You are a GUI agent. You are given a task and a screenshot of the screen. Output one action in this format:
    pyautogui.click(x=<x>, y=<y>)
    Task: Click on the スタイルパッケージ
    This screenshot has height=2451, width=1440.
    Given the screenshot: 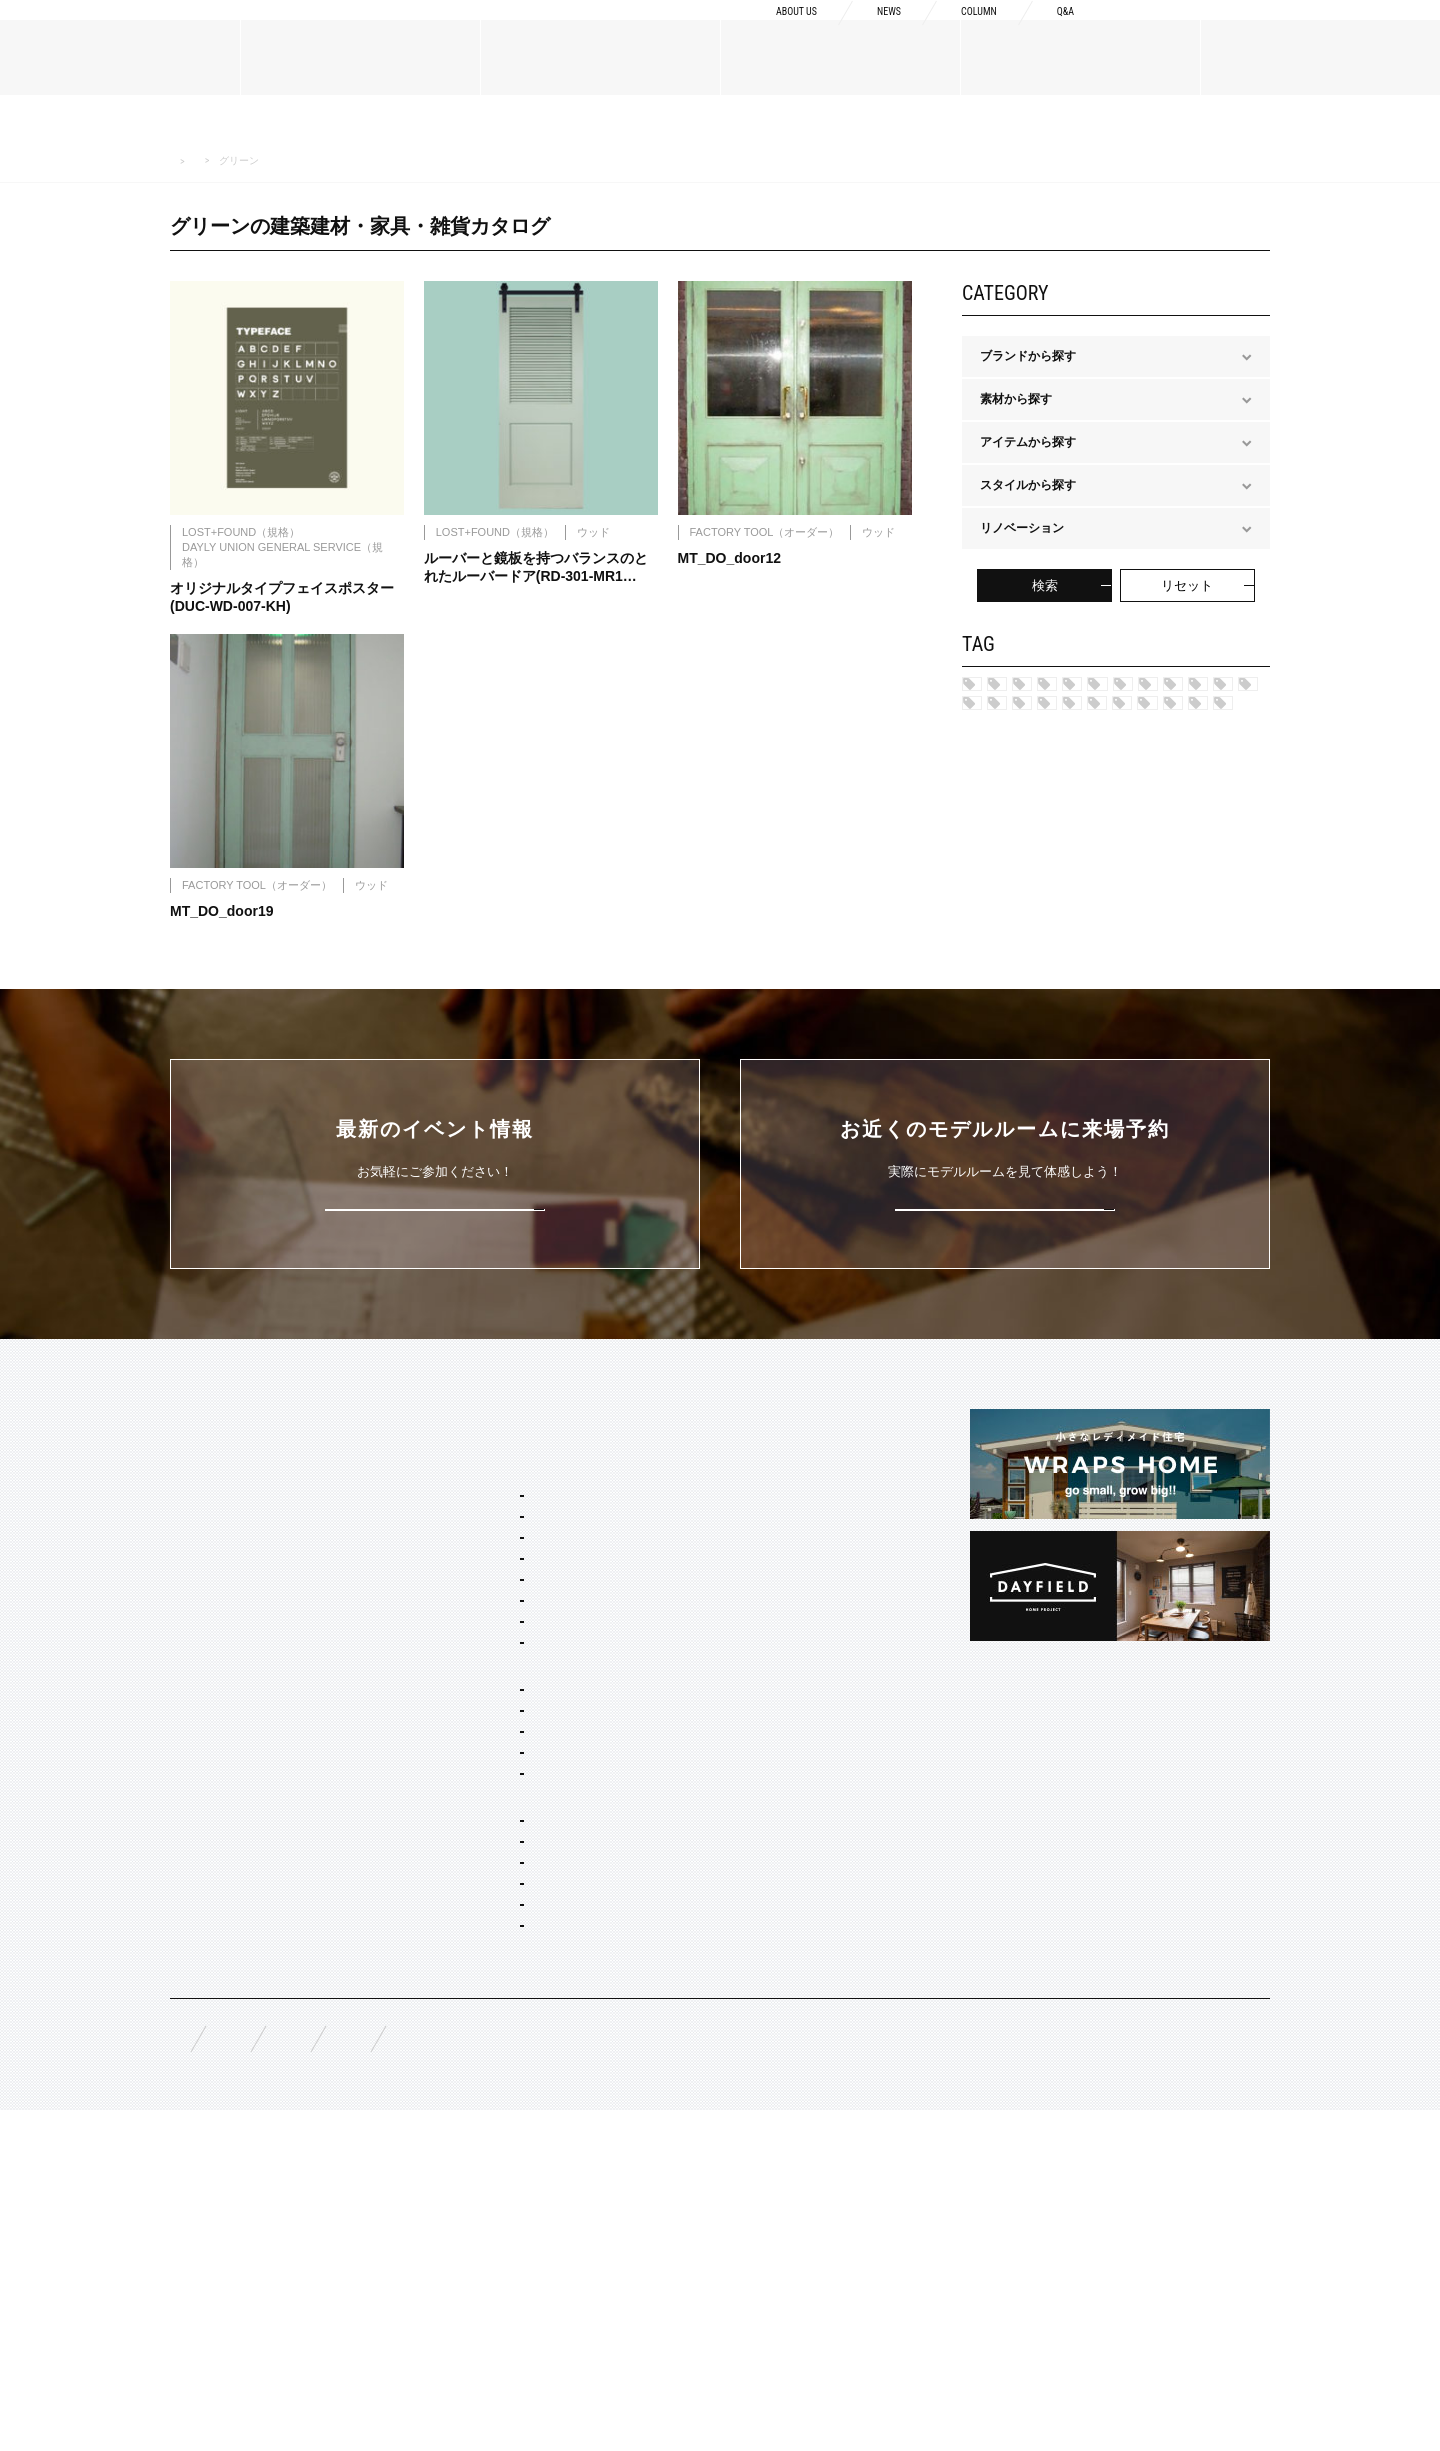 What is the action you would take?
    pyautogui.click(x=468, y=1677)
    